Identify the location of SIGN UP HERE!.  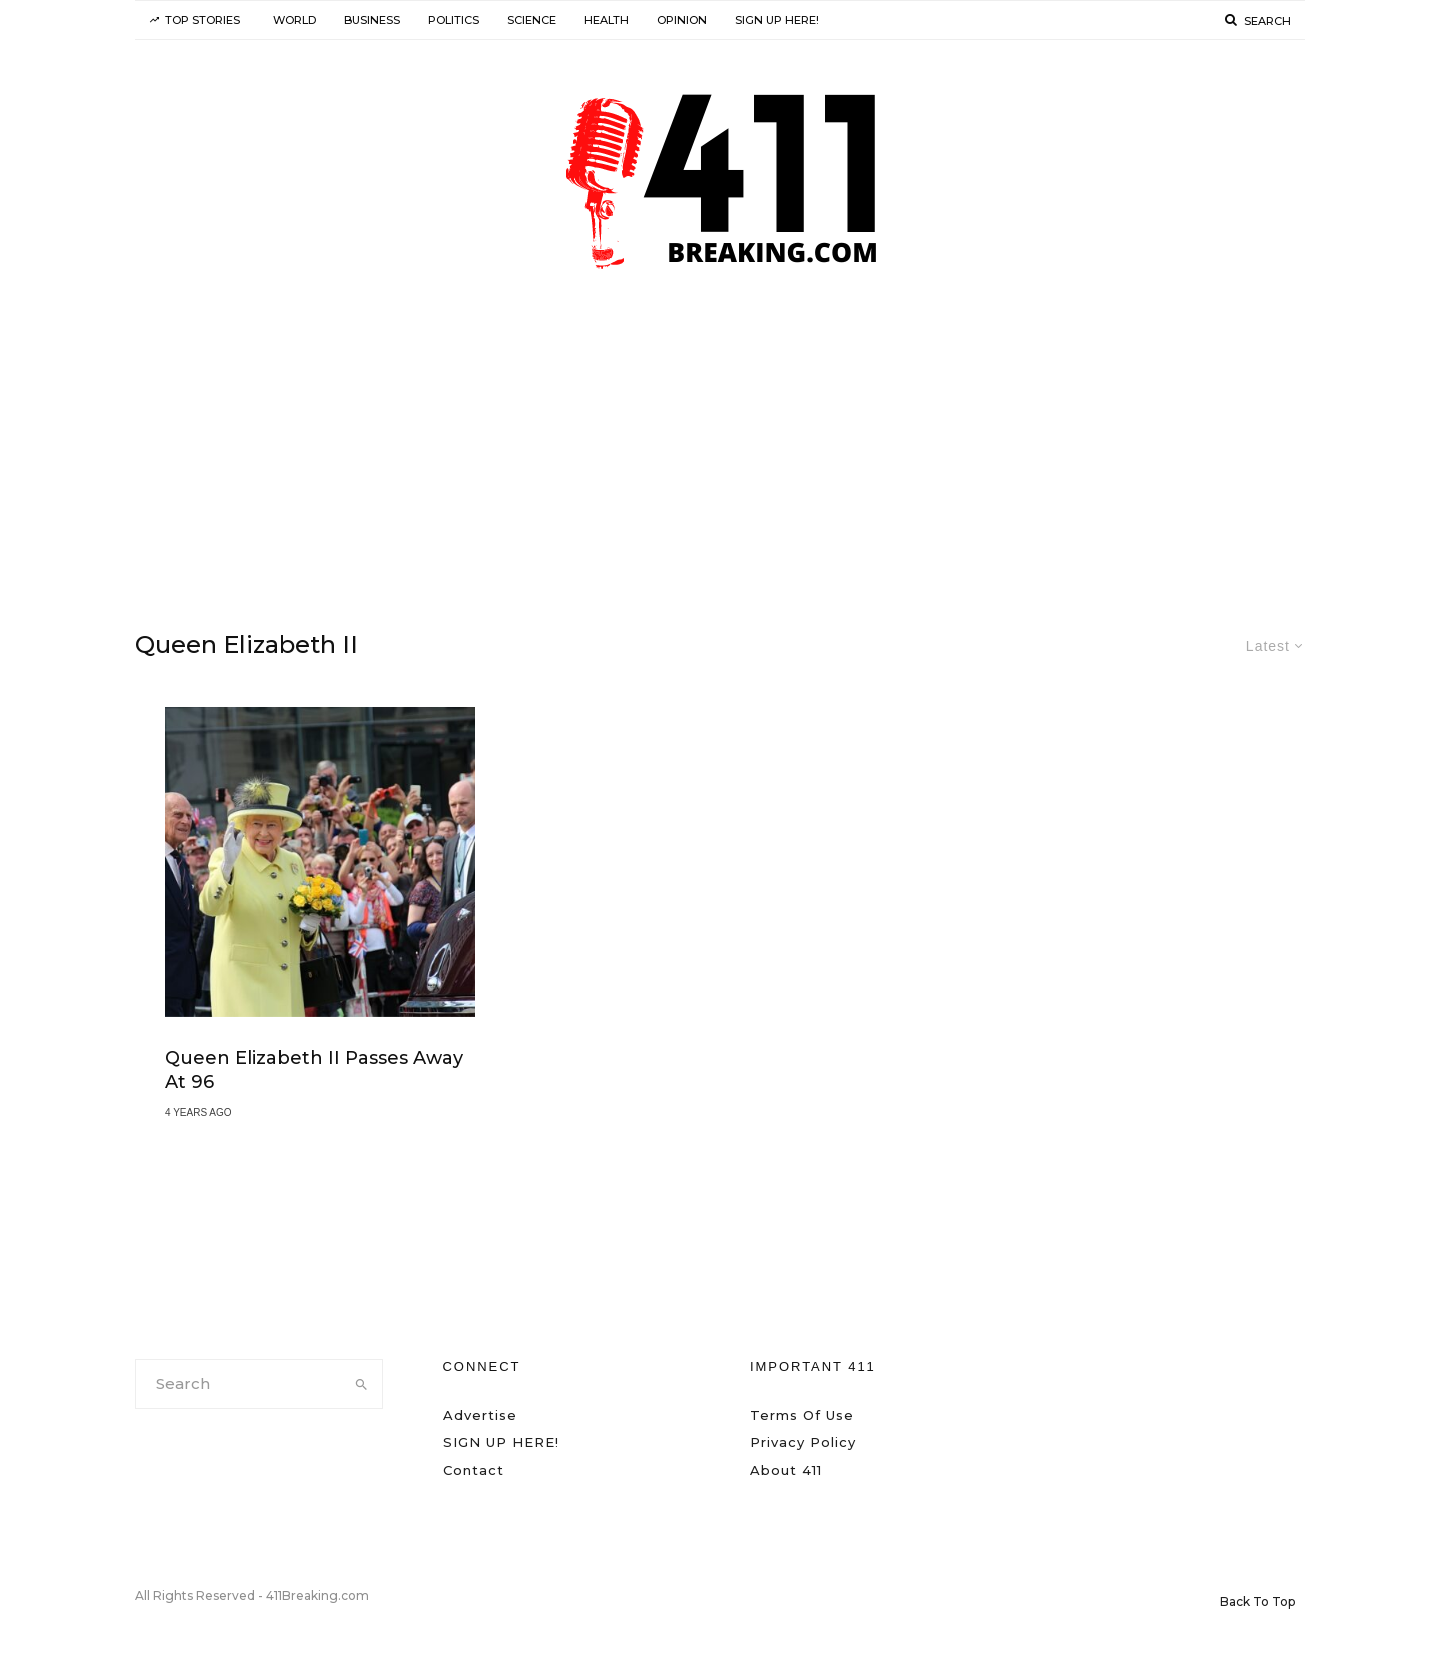
(777, 20).